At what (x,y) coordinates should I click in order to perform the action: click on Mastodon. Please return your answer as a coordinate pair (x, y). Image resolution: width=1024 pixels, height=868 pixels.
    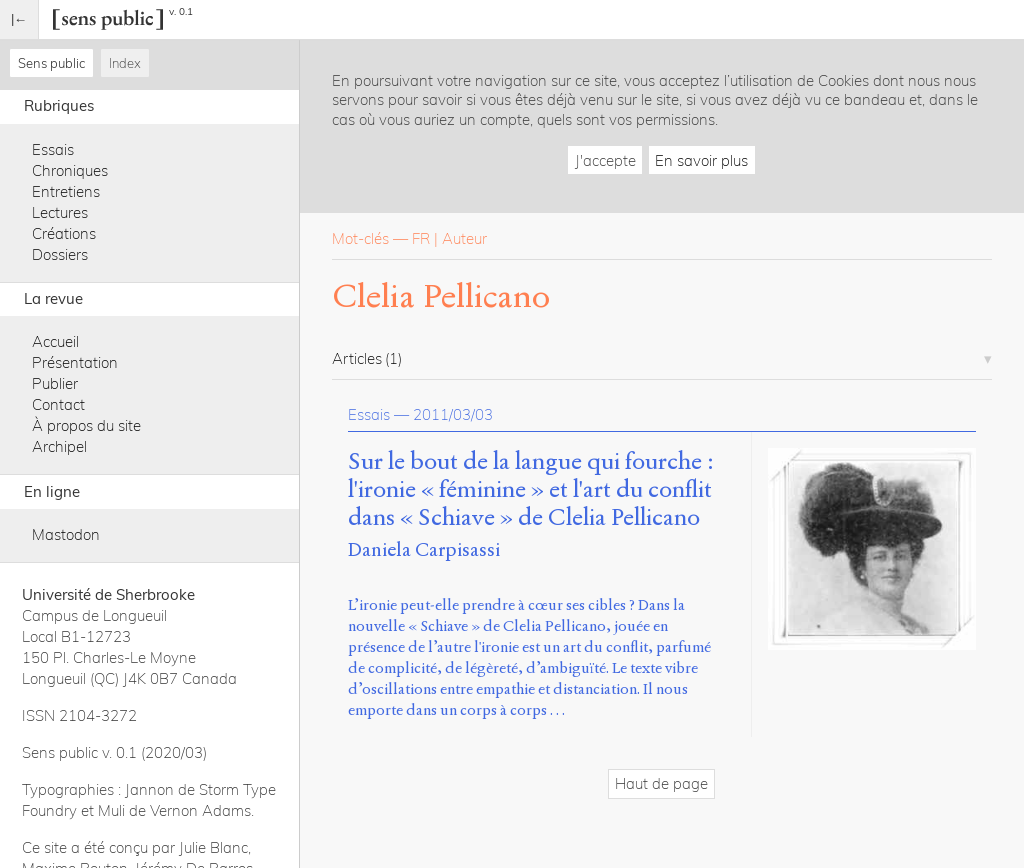
    Looking at the image, I should click on (66, 534).